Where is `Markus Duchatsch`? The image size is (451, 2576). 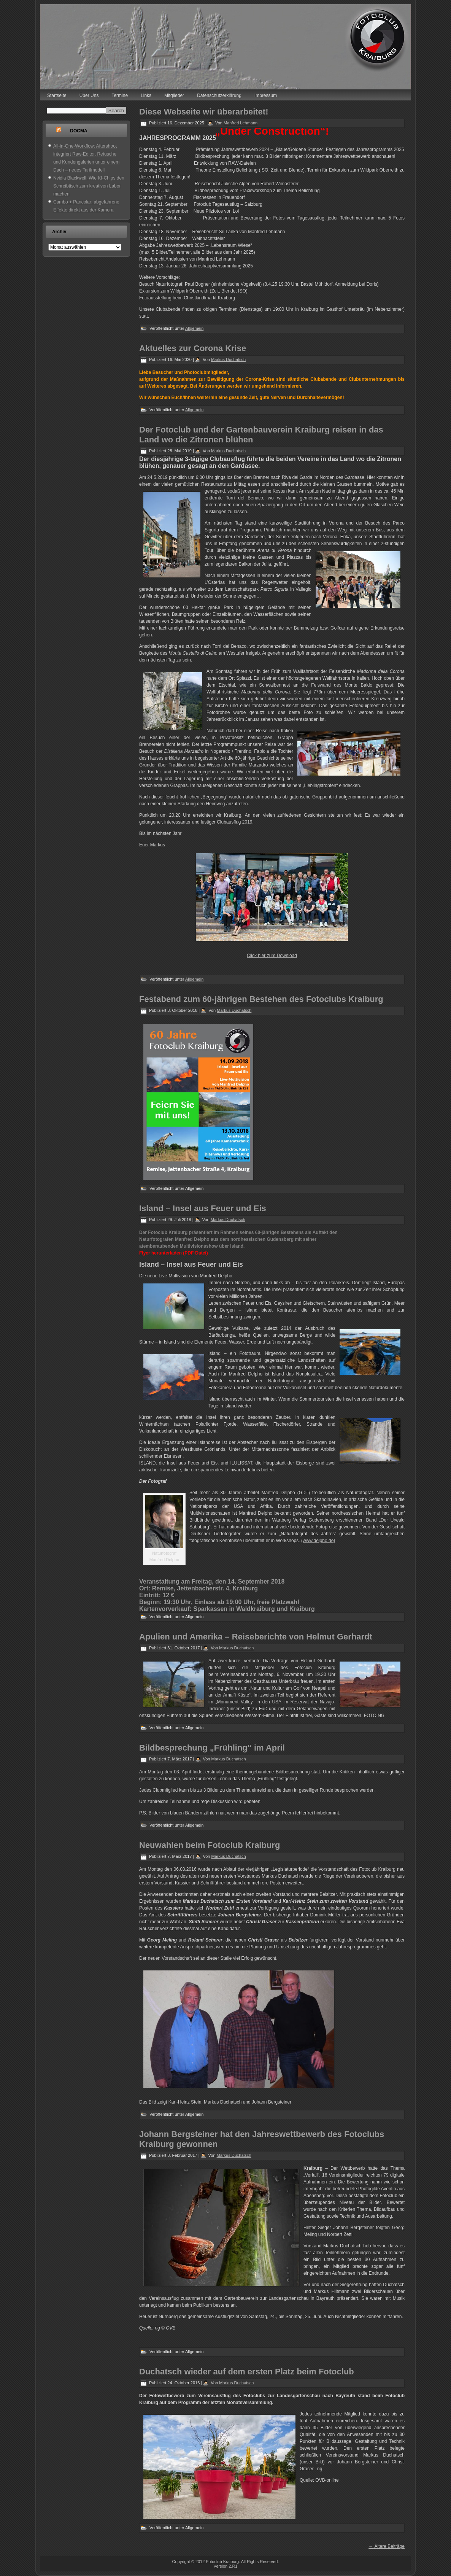 Markus Duchatsch is located at coordinates (228, 359).